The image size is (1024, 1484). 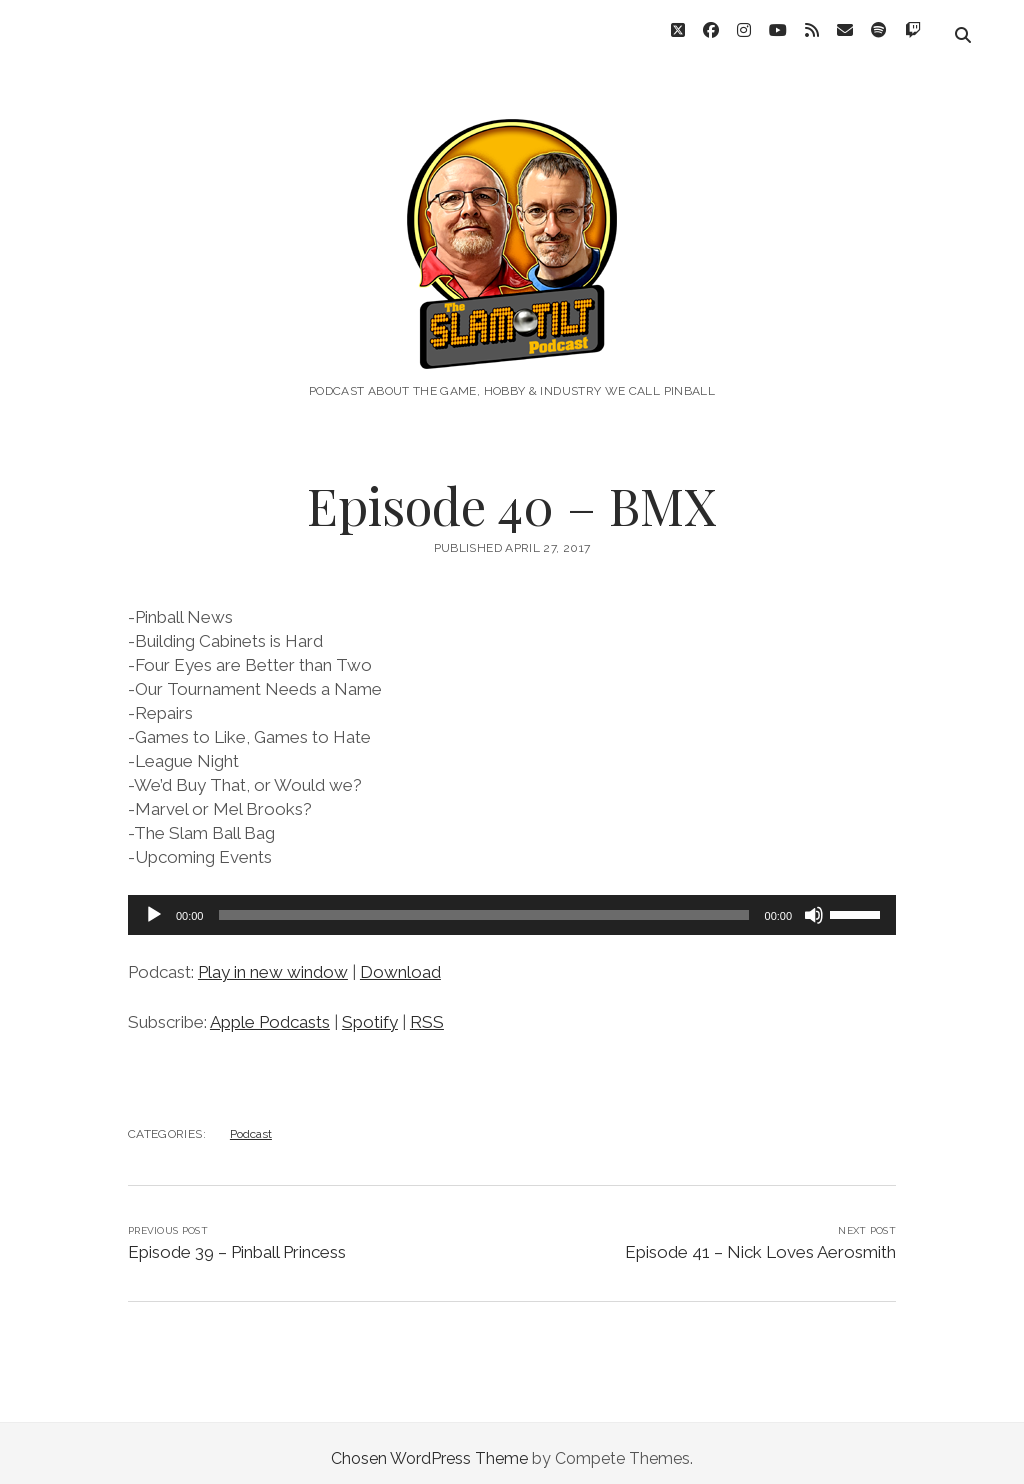 I want to click on [Mute], so click(x=814, y=904).